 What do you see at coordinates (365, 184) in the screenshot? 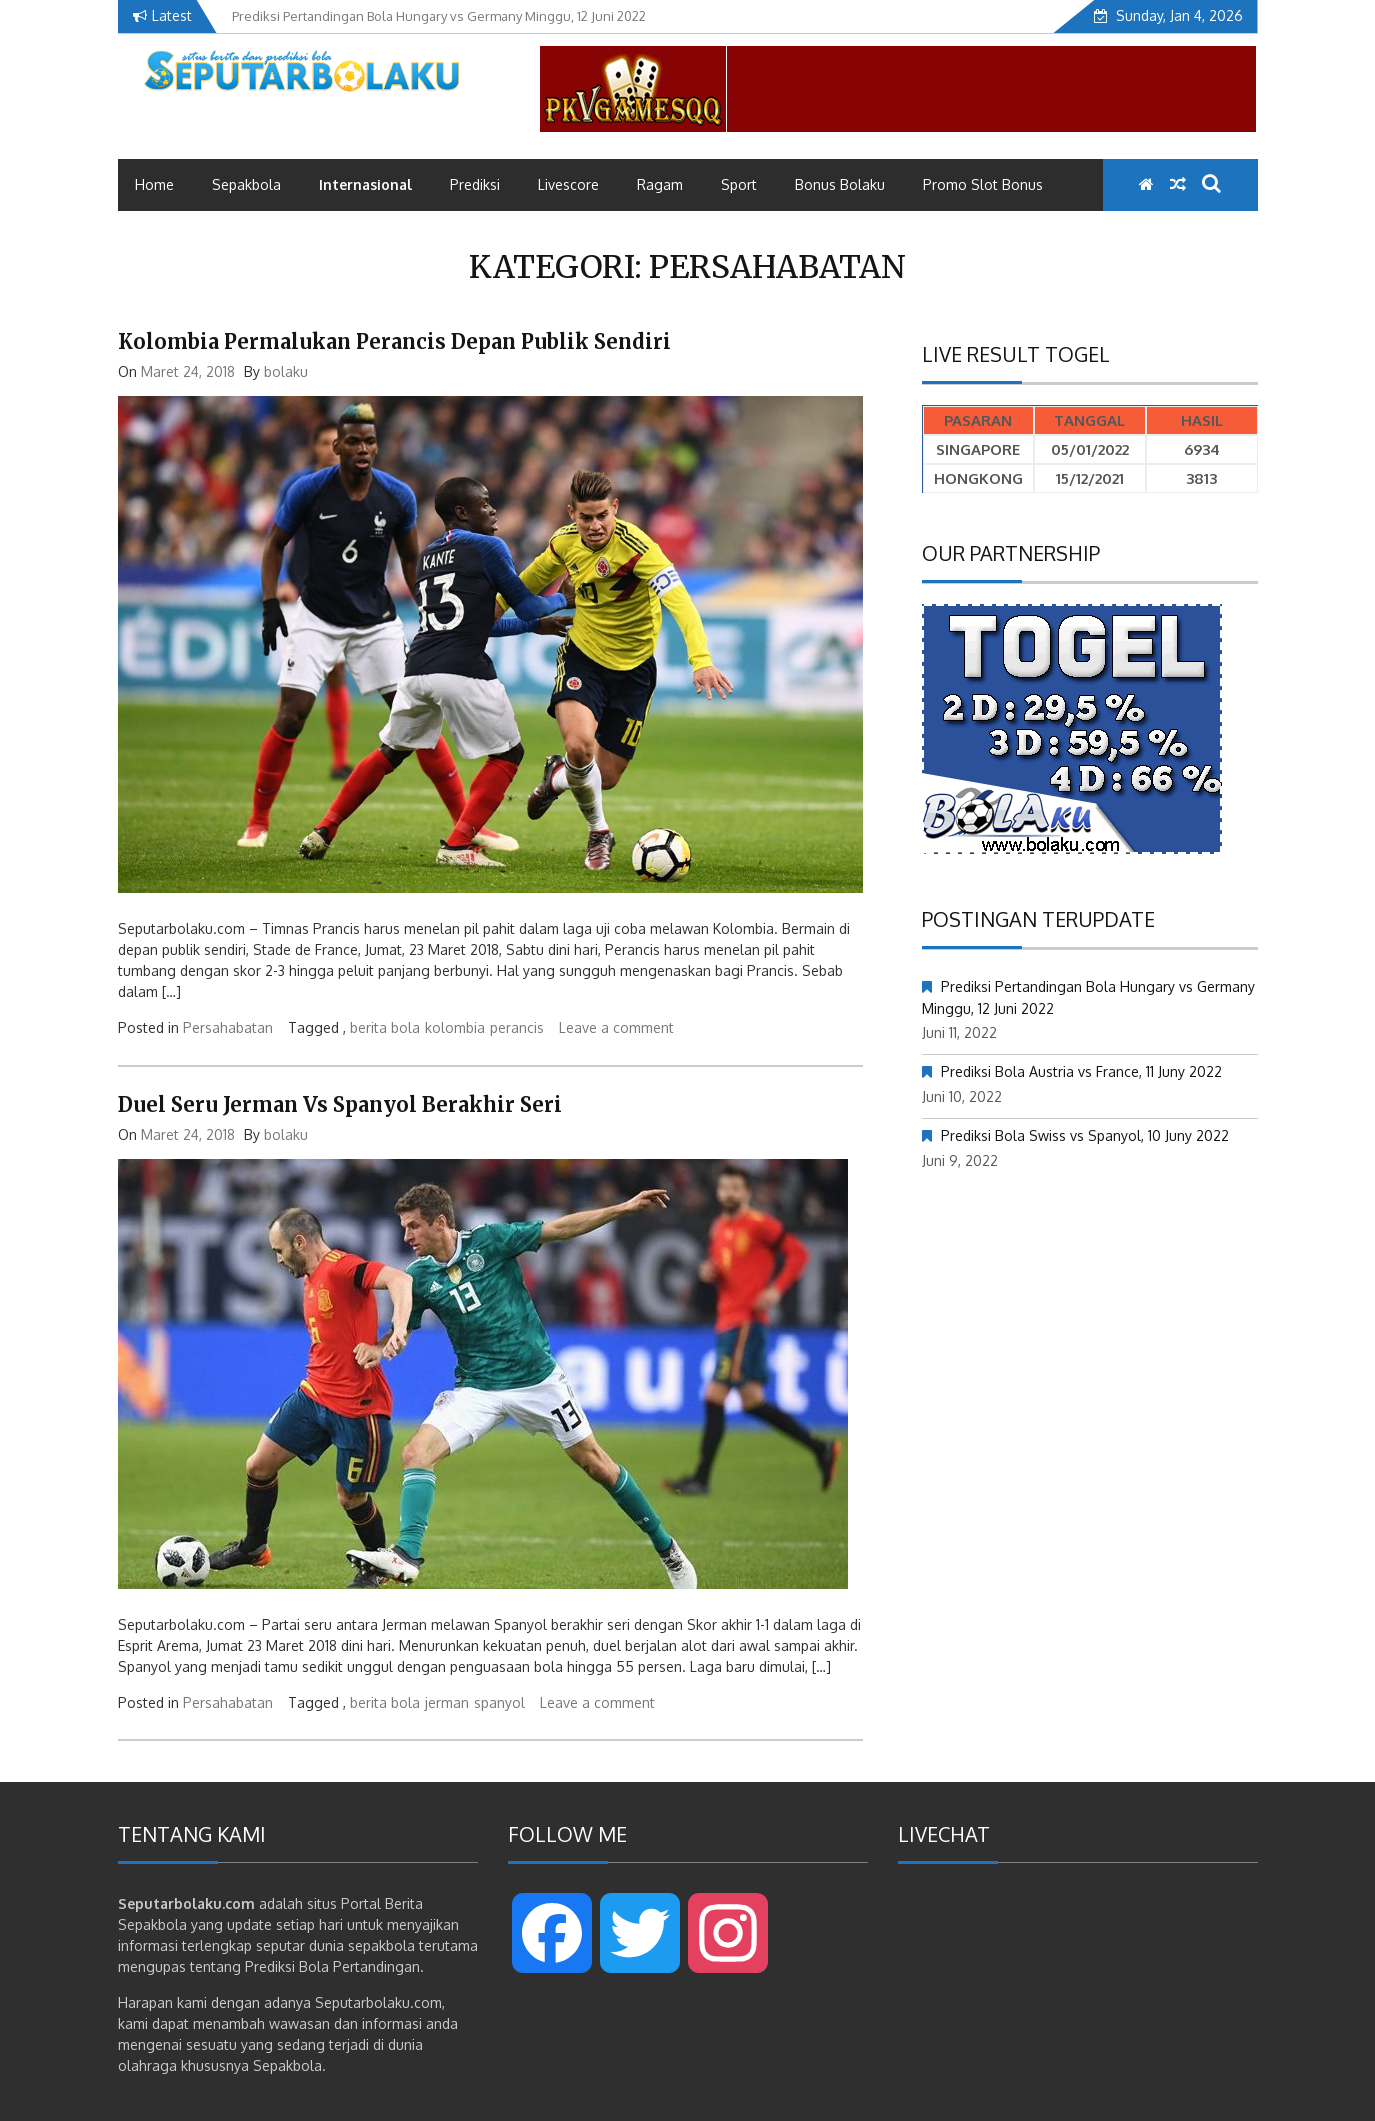
I see `Internasional` at bounding box center [365, 184].